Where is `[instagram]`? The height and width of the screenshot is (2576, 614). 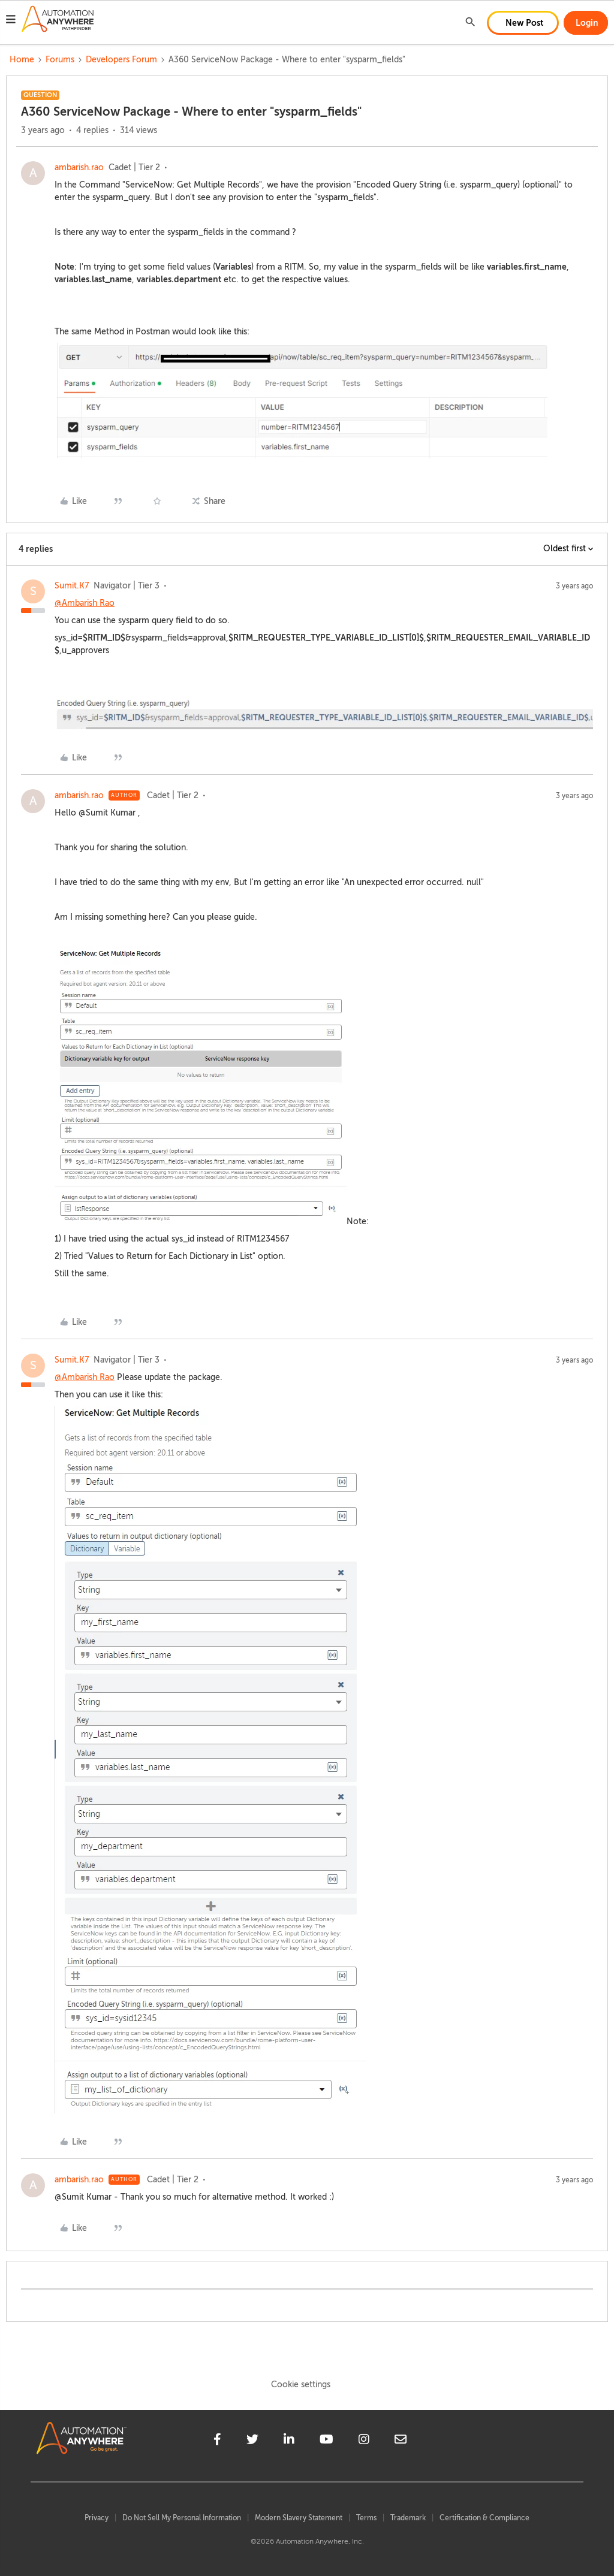 [instagram] is located at coordinates (364, 2441).